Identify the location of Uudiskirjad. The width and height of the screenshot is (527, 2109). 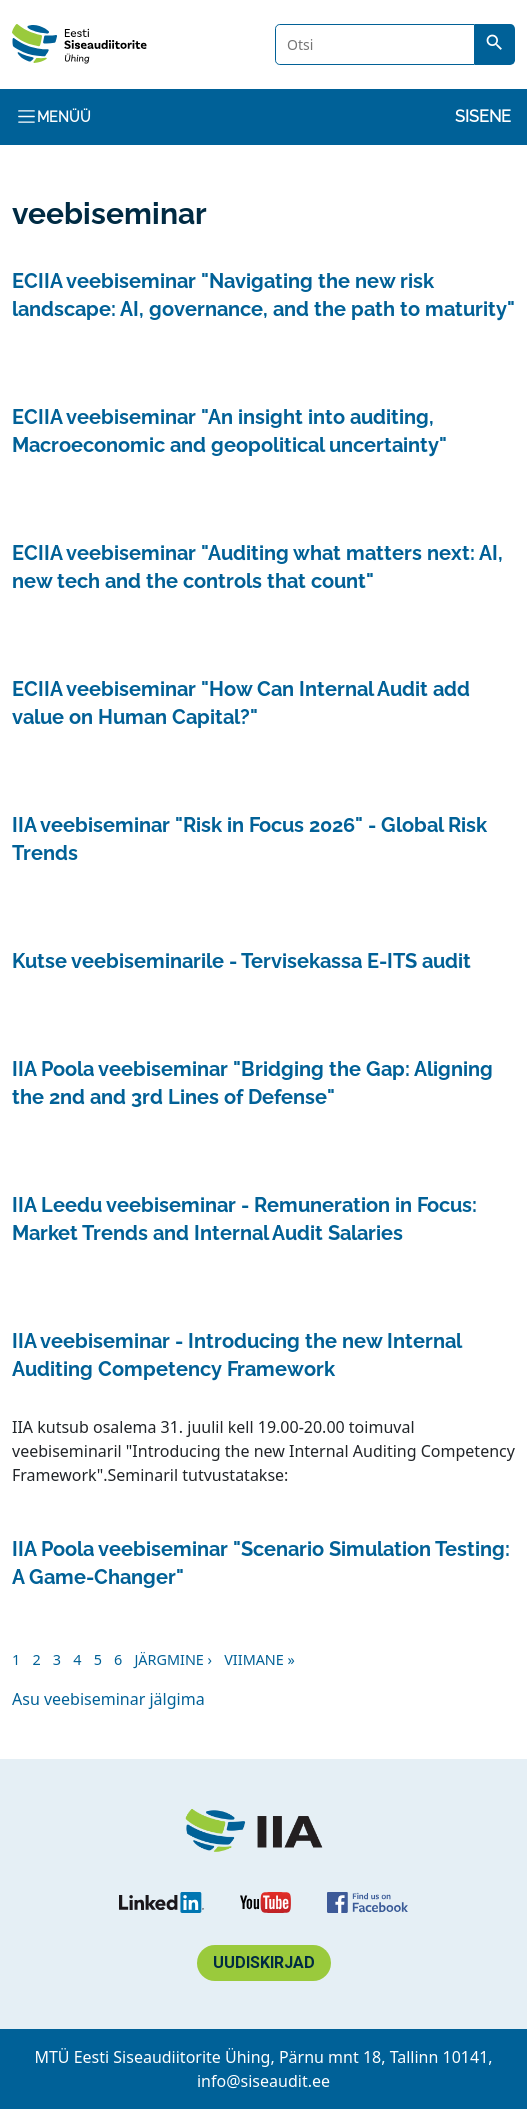
(264, 1962).